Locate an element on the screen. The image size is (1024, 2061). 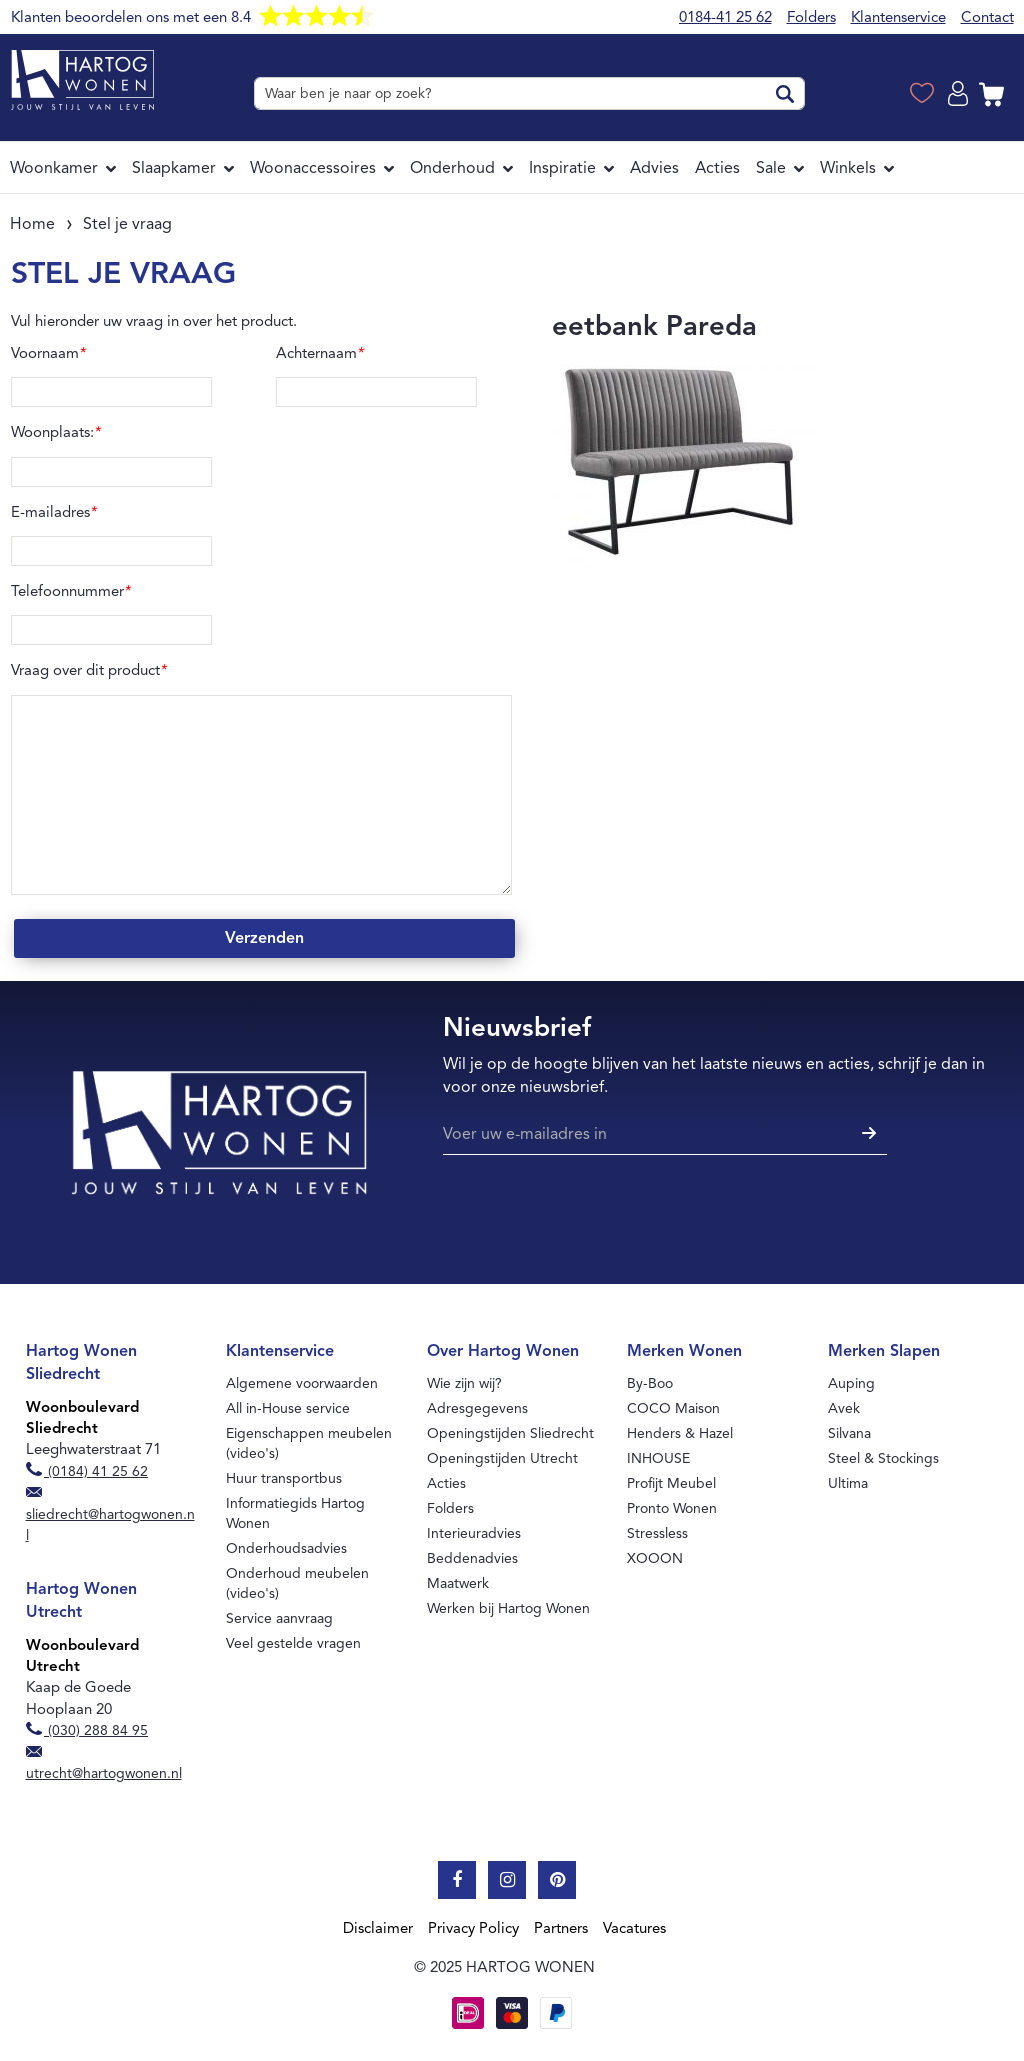
Veel gestelde vragen is located at coordinates (293, 1643).